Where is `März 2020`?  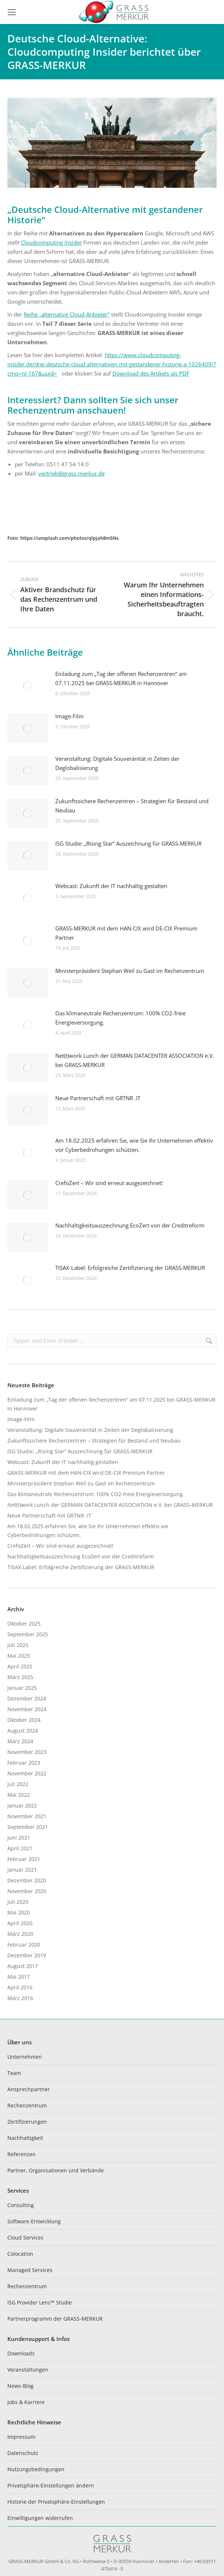 März 2020 is located at coordinates (20, 1933).